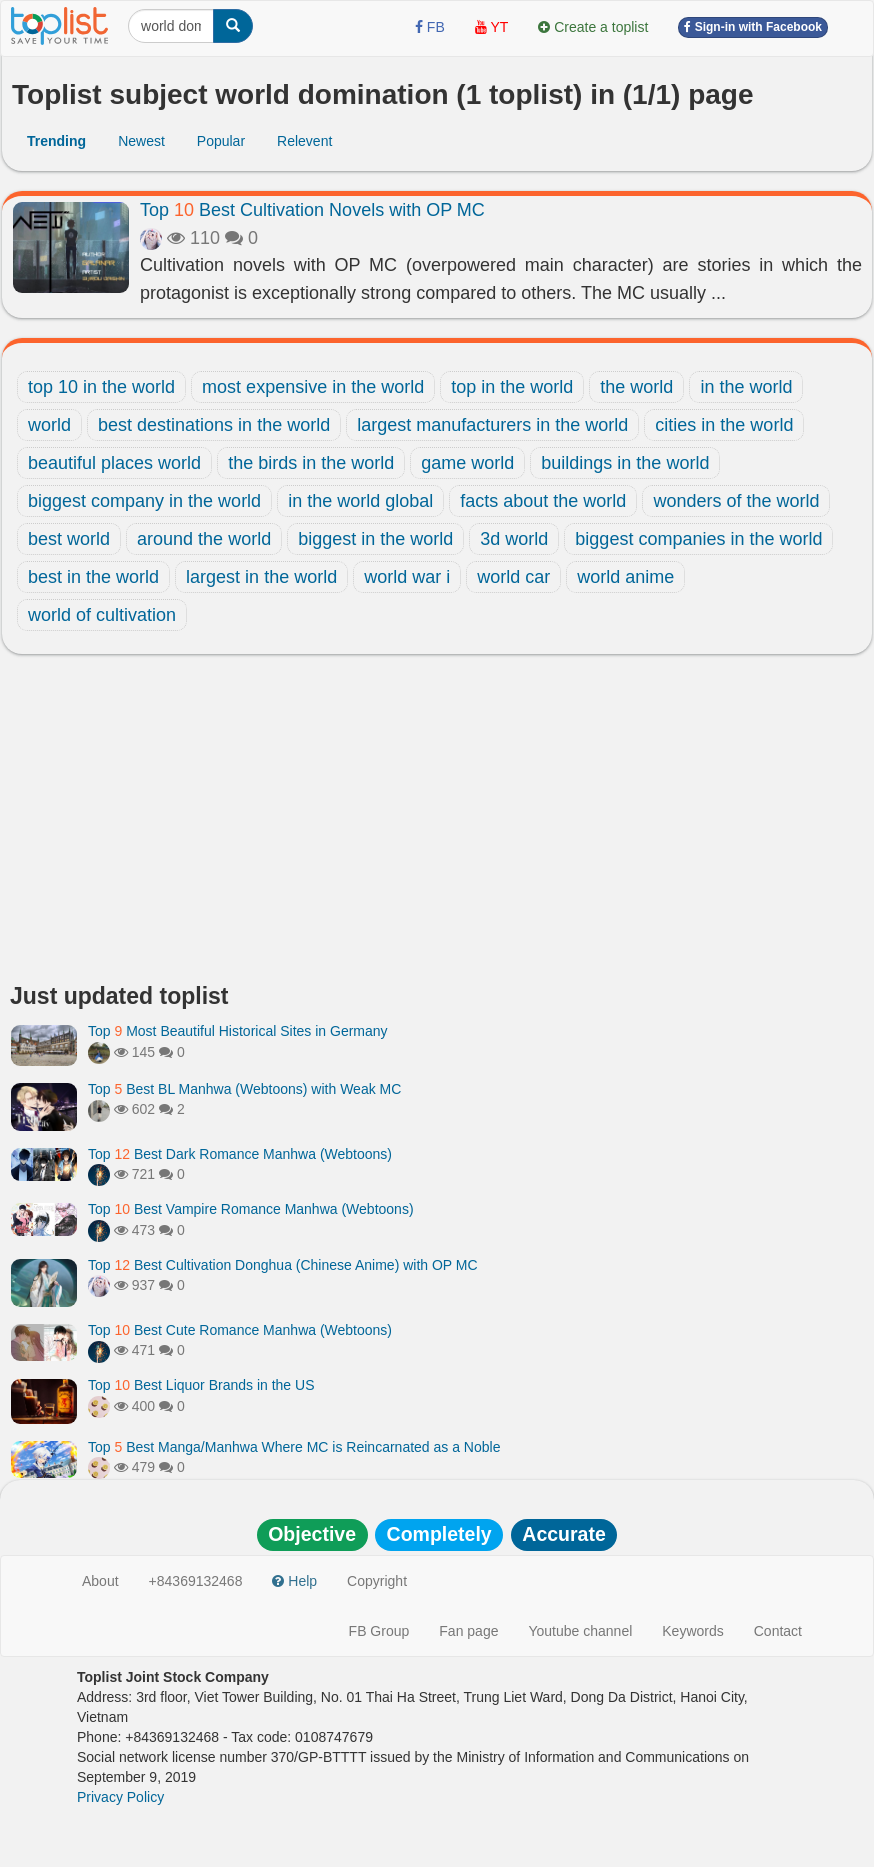 The height and width of the screenshot is (1867, 874). What do you see at coordinates (375, 539) in the screenshot?
I see `biggest in the world` at bounding box center [375, 539].